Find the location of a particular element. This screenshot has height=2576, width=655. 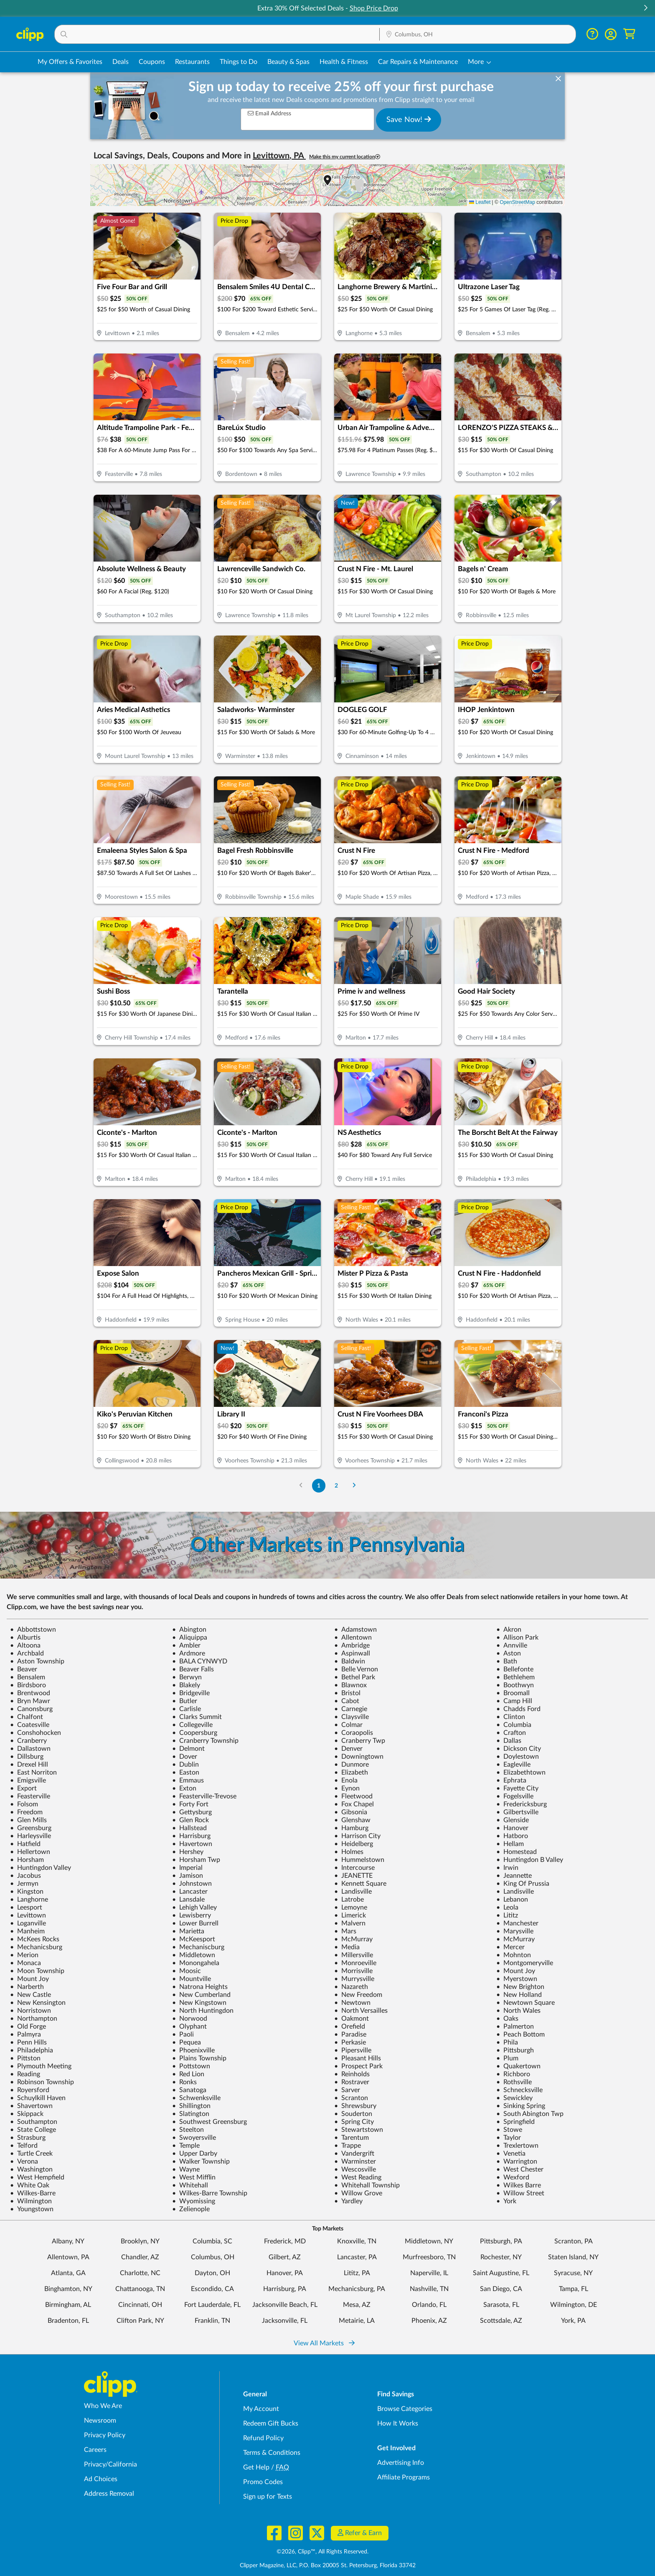

Carlisle is located at coordinates (186, 1709).